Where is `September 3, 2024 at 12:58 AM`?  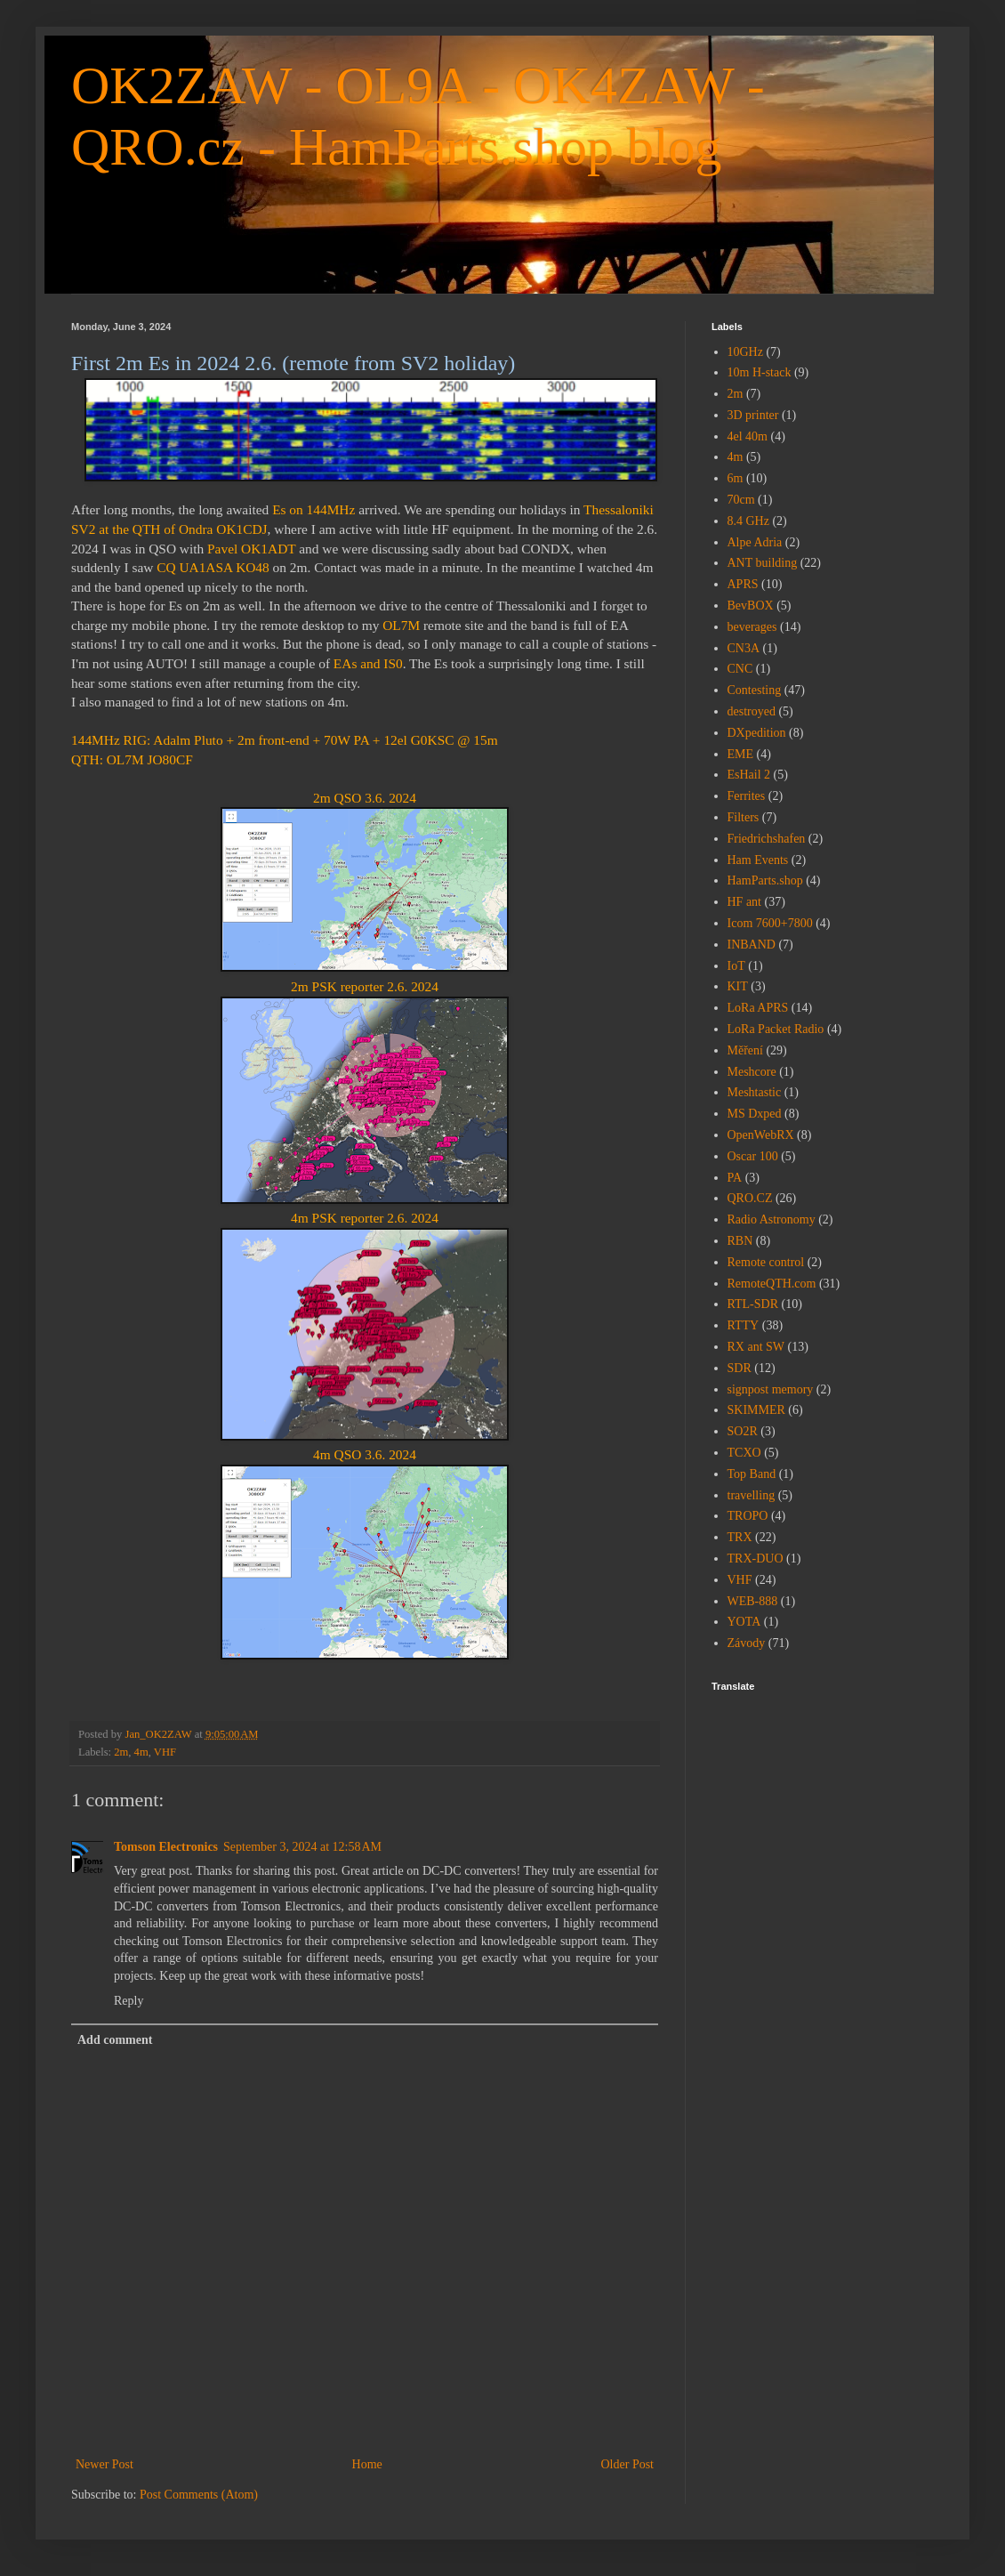 September 3, 2024 at 12:58 AM is located at coordinates (302, 1846).